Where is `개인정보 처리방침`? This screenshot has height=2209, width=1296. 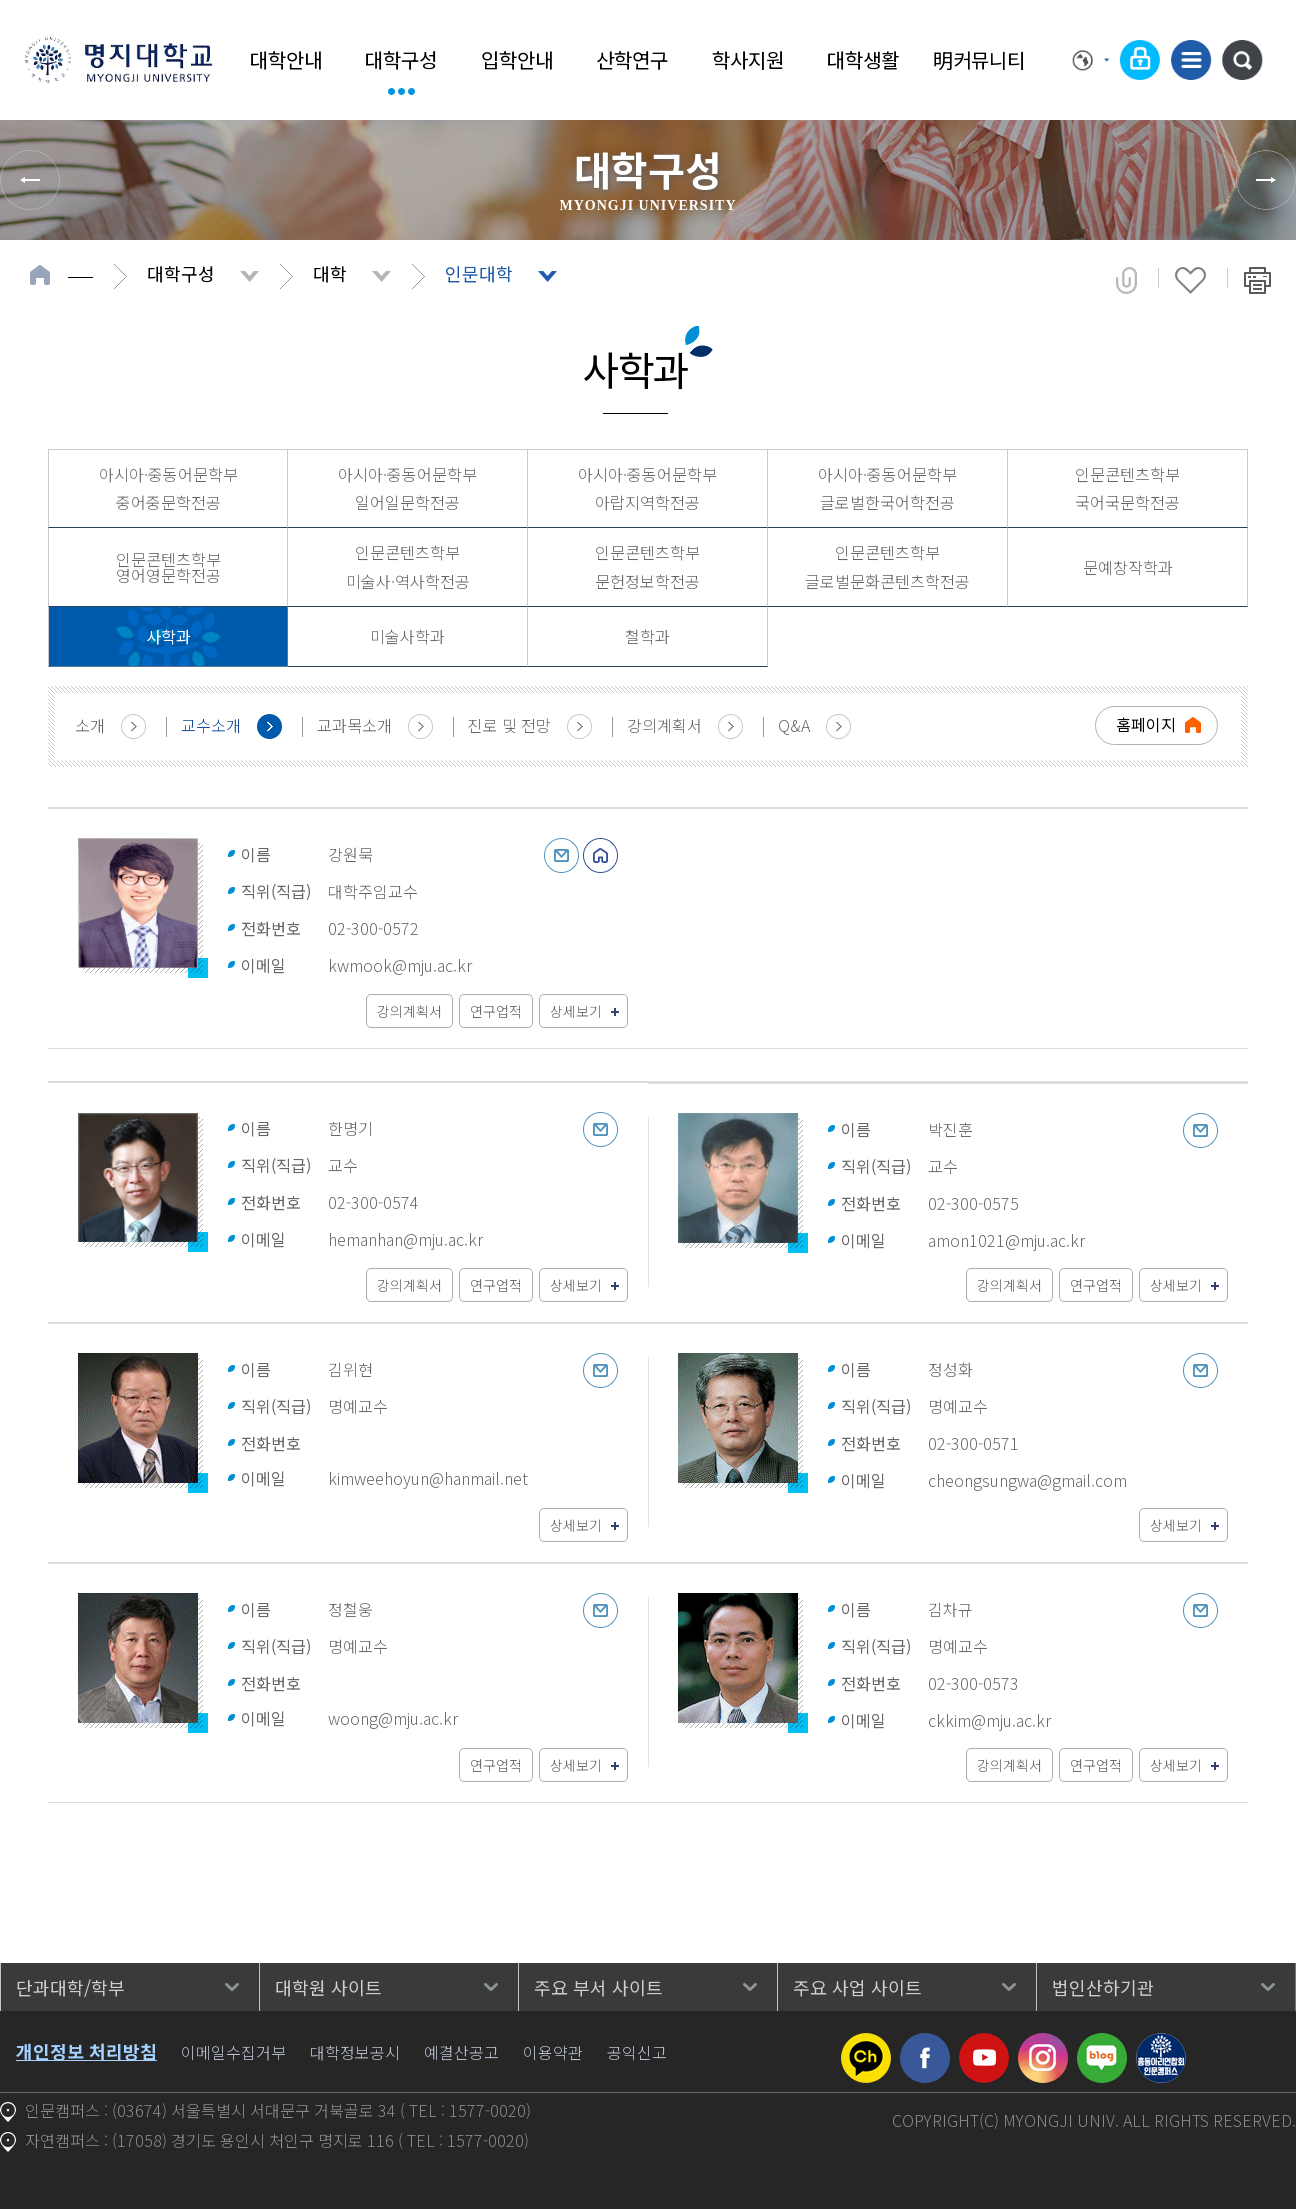 개인정보 처리방침 is located at coordinates (86, 2051).